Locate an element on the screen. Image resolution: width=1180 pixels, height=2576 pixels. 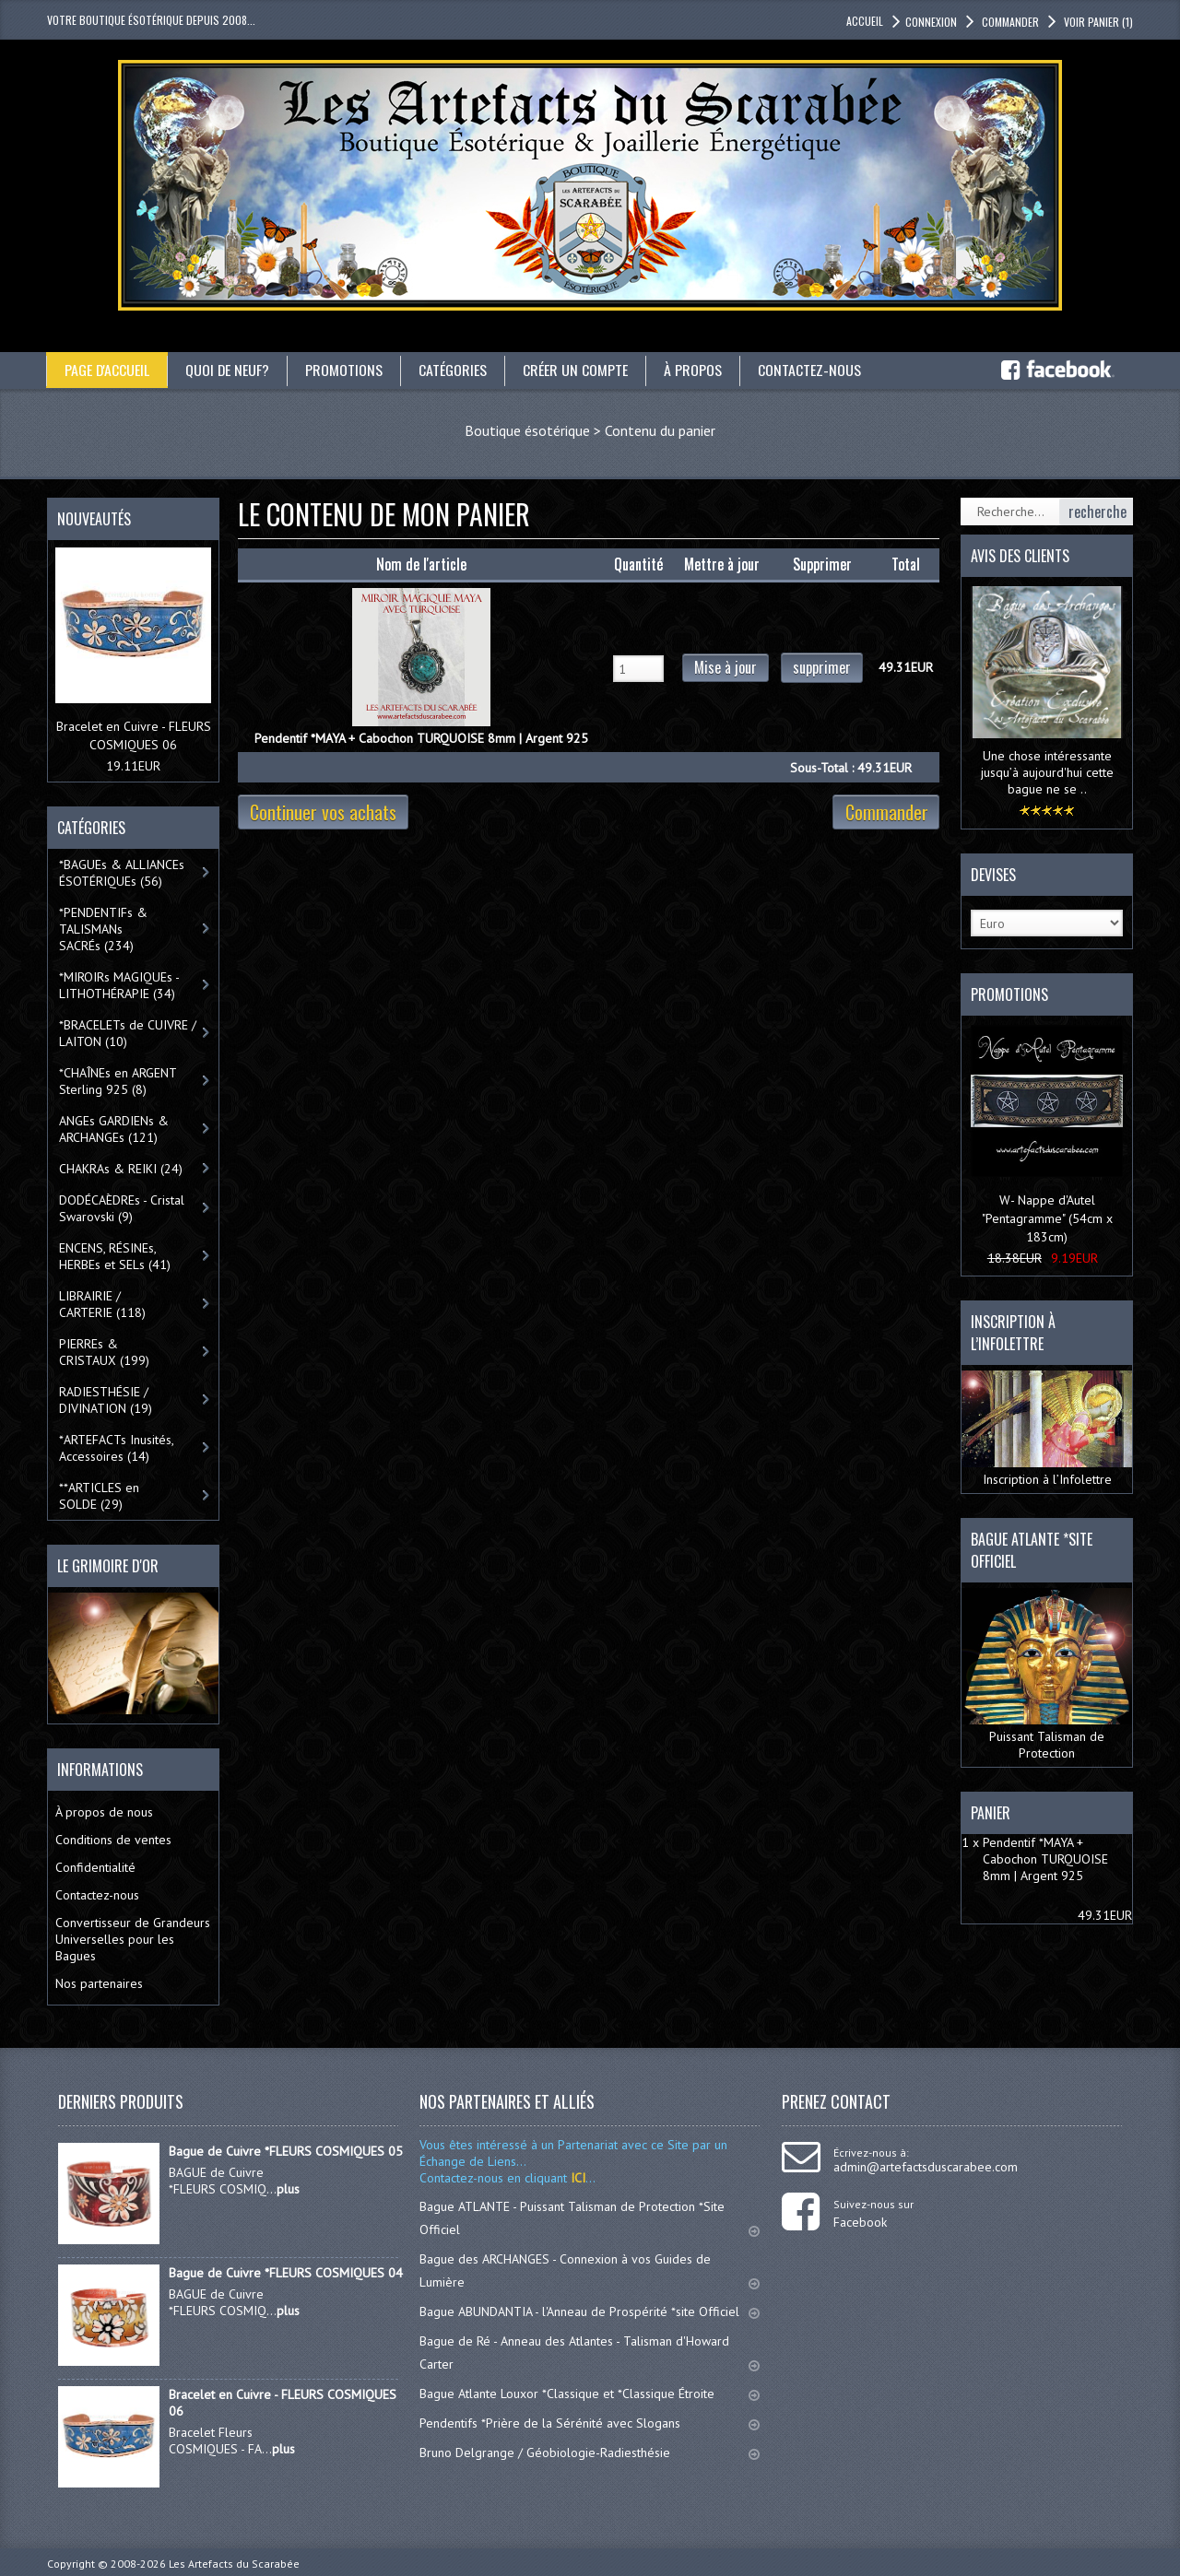
supprimer is located at coordinates (822, 667).